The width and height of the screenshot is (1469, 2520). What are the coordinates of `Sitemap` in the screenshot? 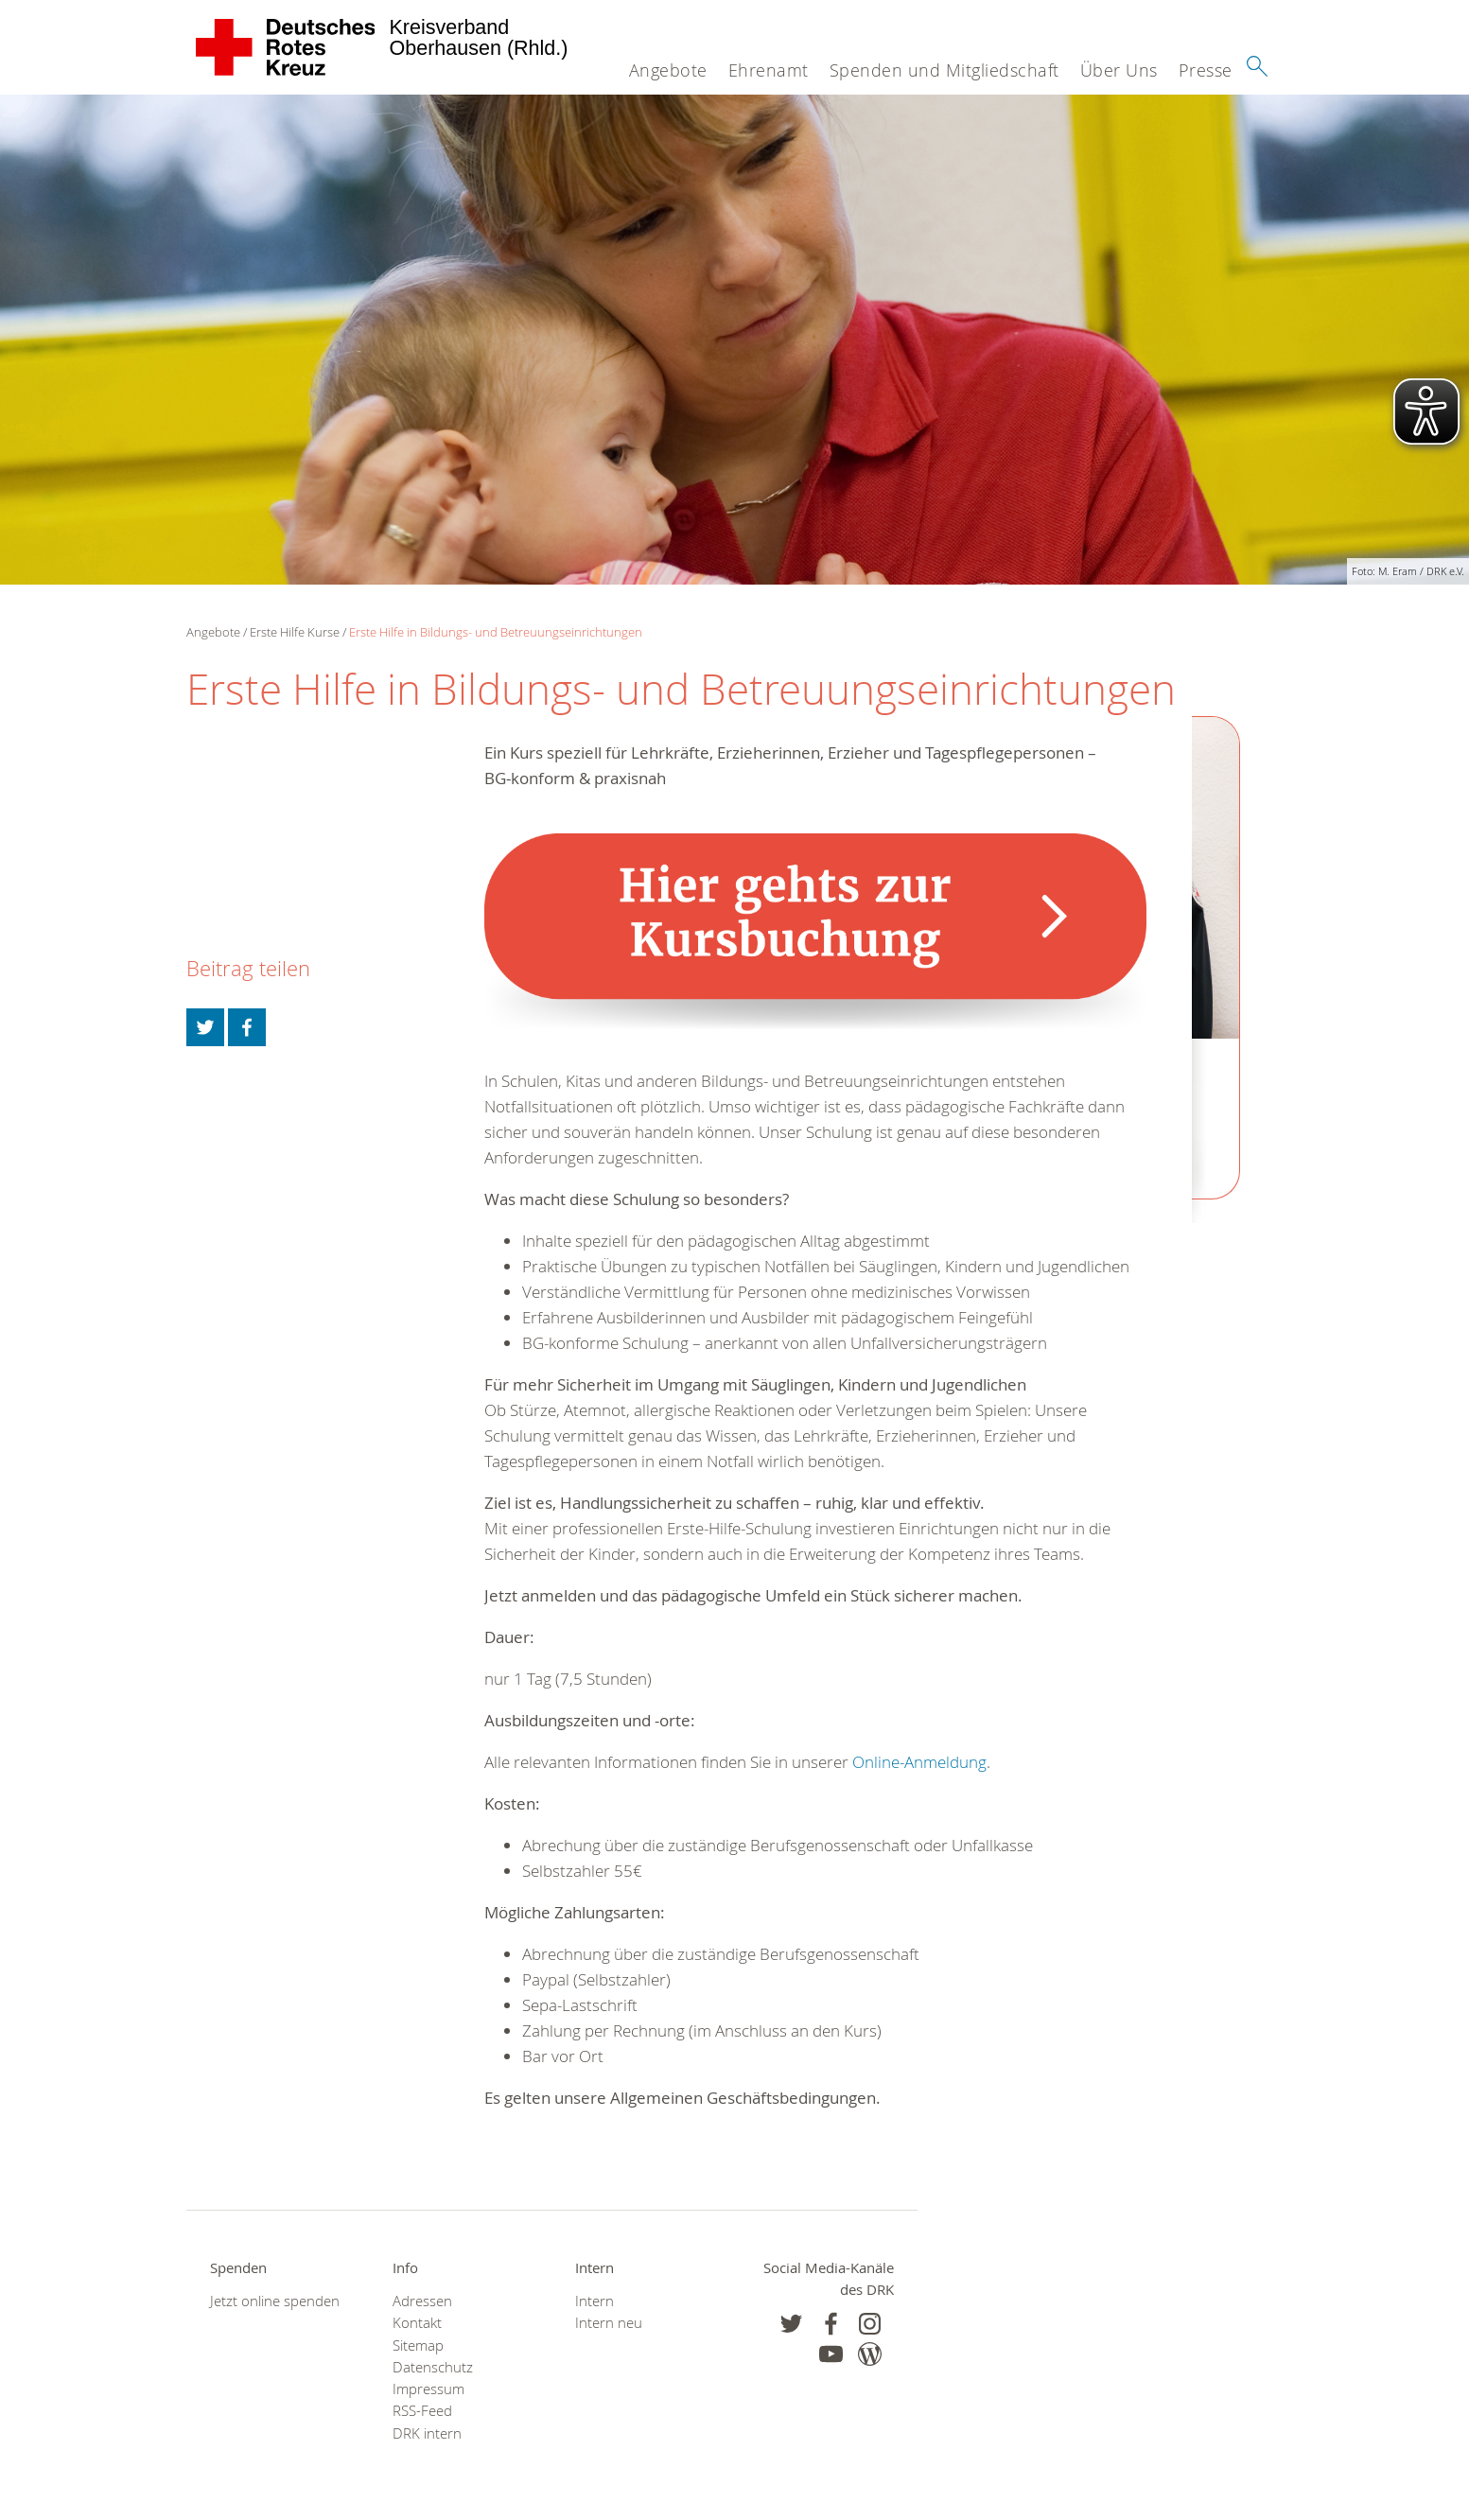 It's located at (418, 2345).